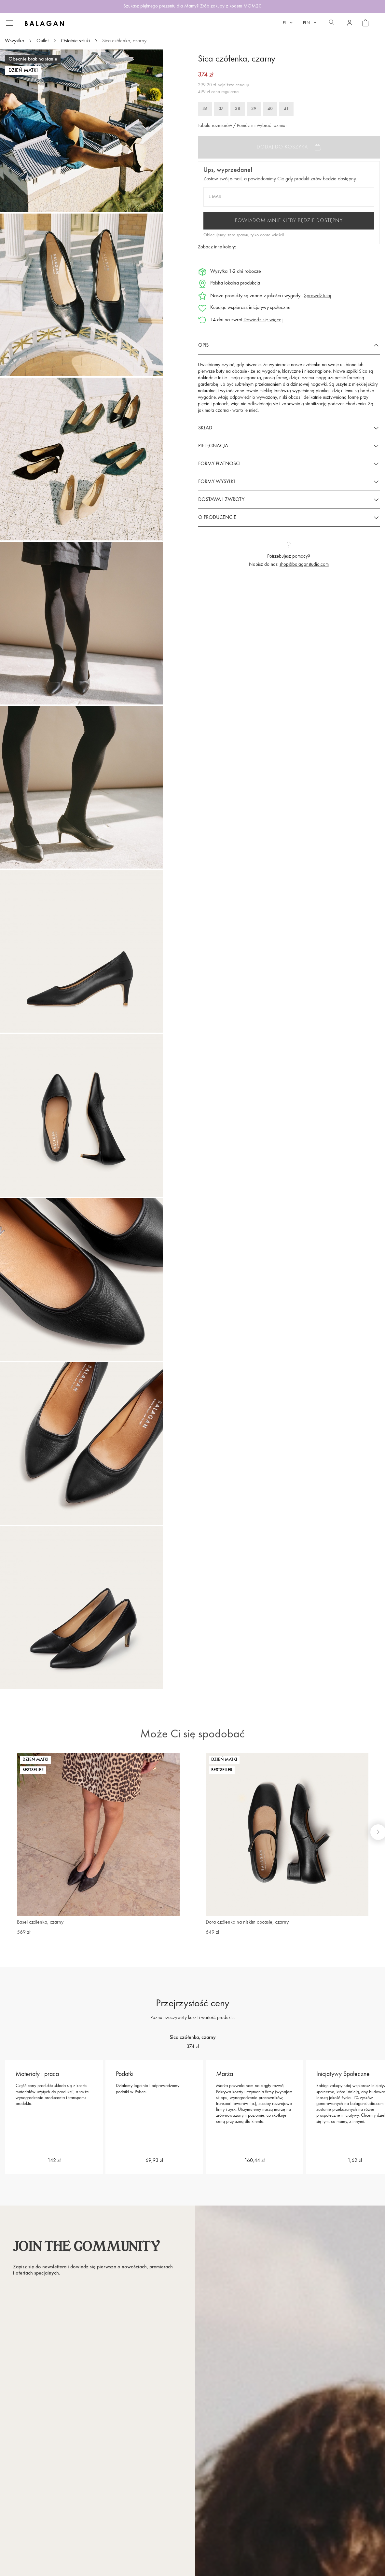  I want to click on Dostawa i zwroty, so click(221, 499).